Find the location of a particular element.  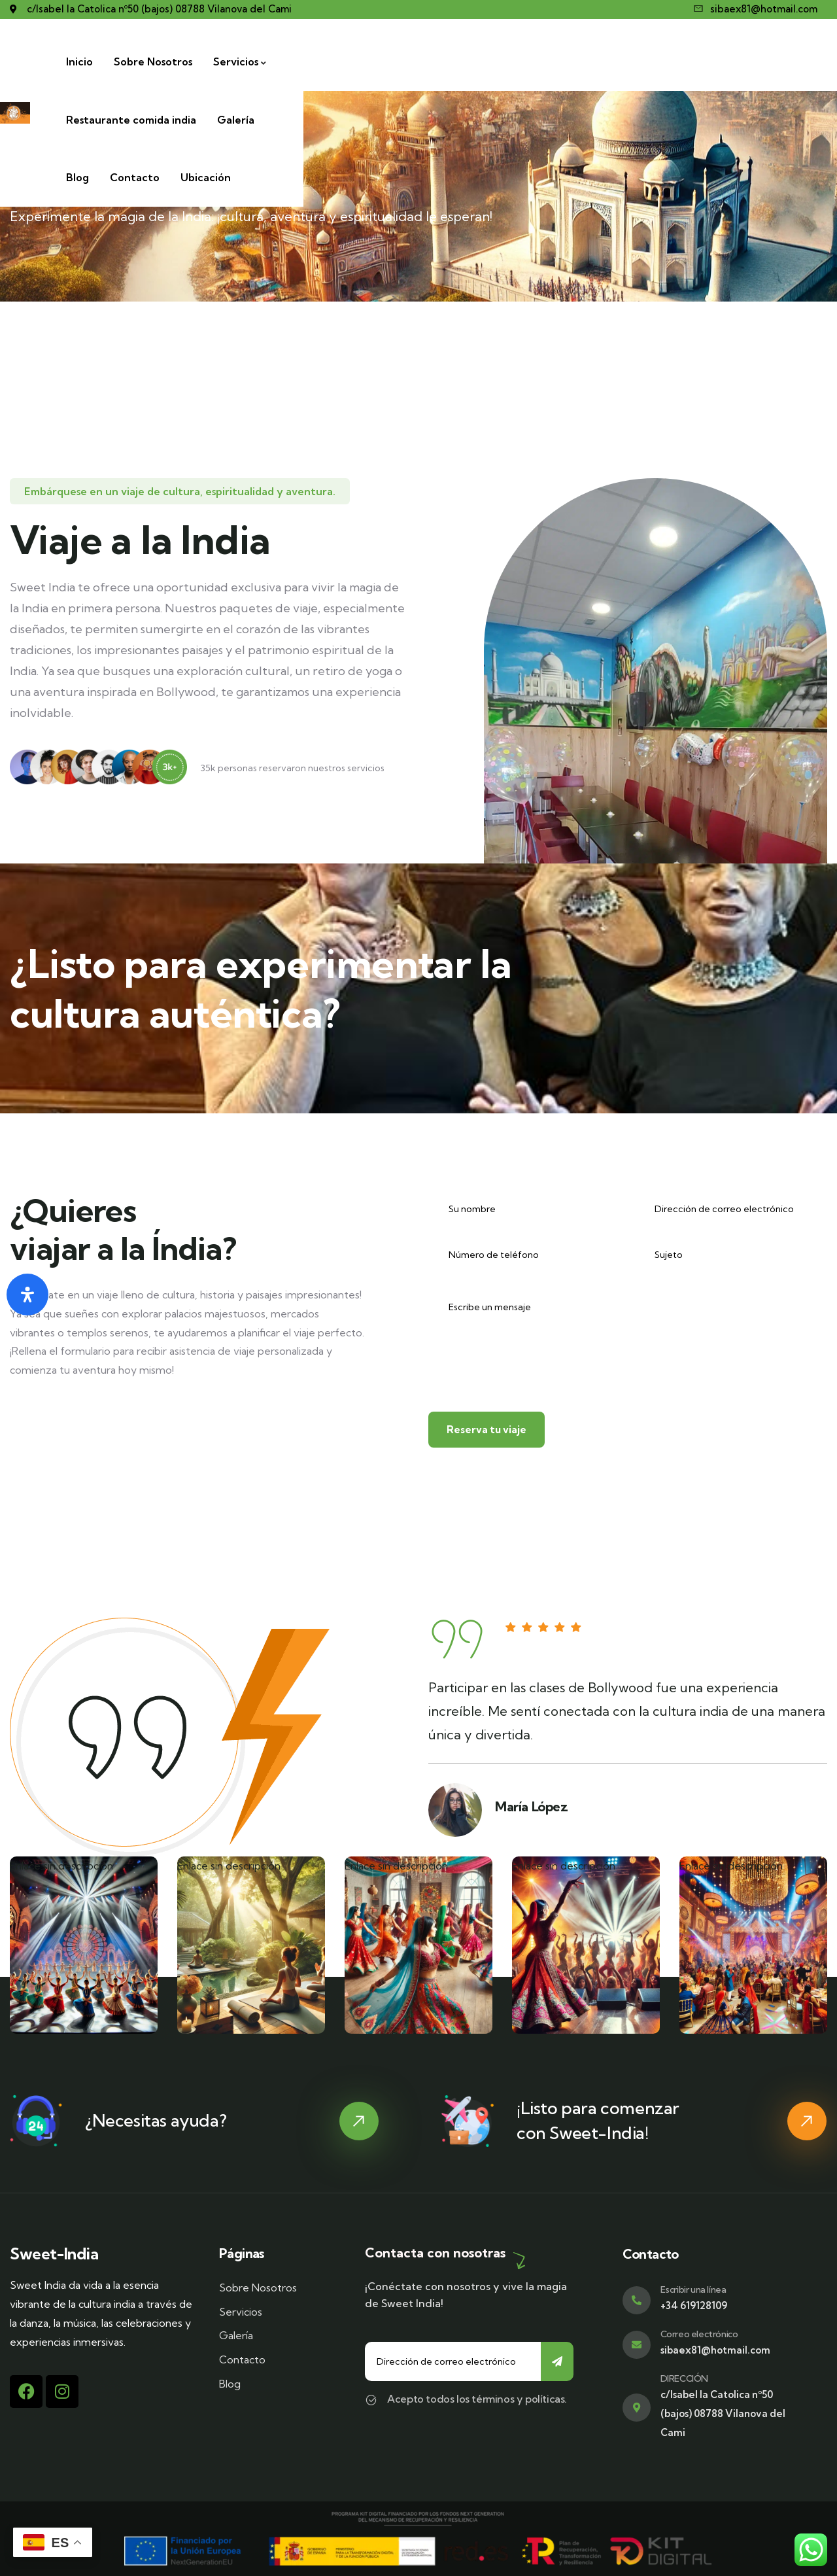

[Restaurante comida india] is located at coordinates (507, 62).